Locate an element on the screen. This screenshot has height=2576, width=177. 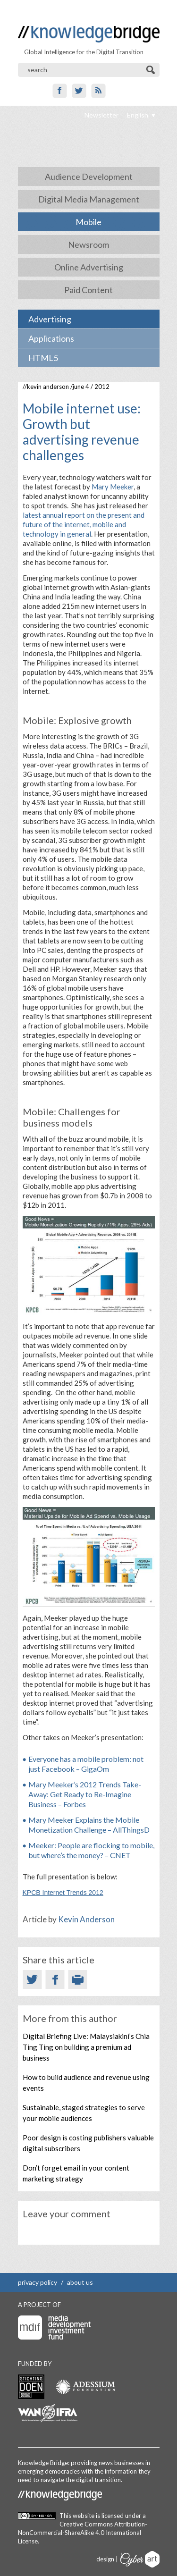
Show is located at coordinates (9, 9).